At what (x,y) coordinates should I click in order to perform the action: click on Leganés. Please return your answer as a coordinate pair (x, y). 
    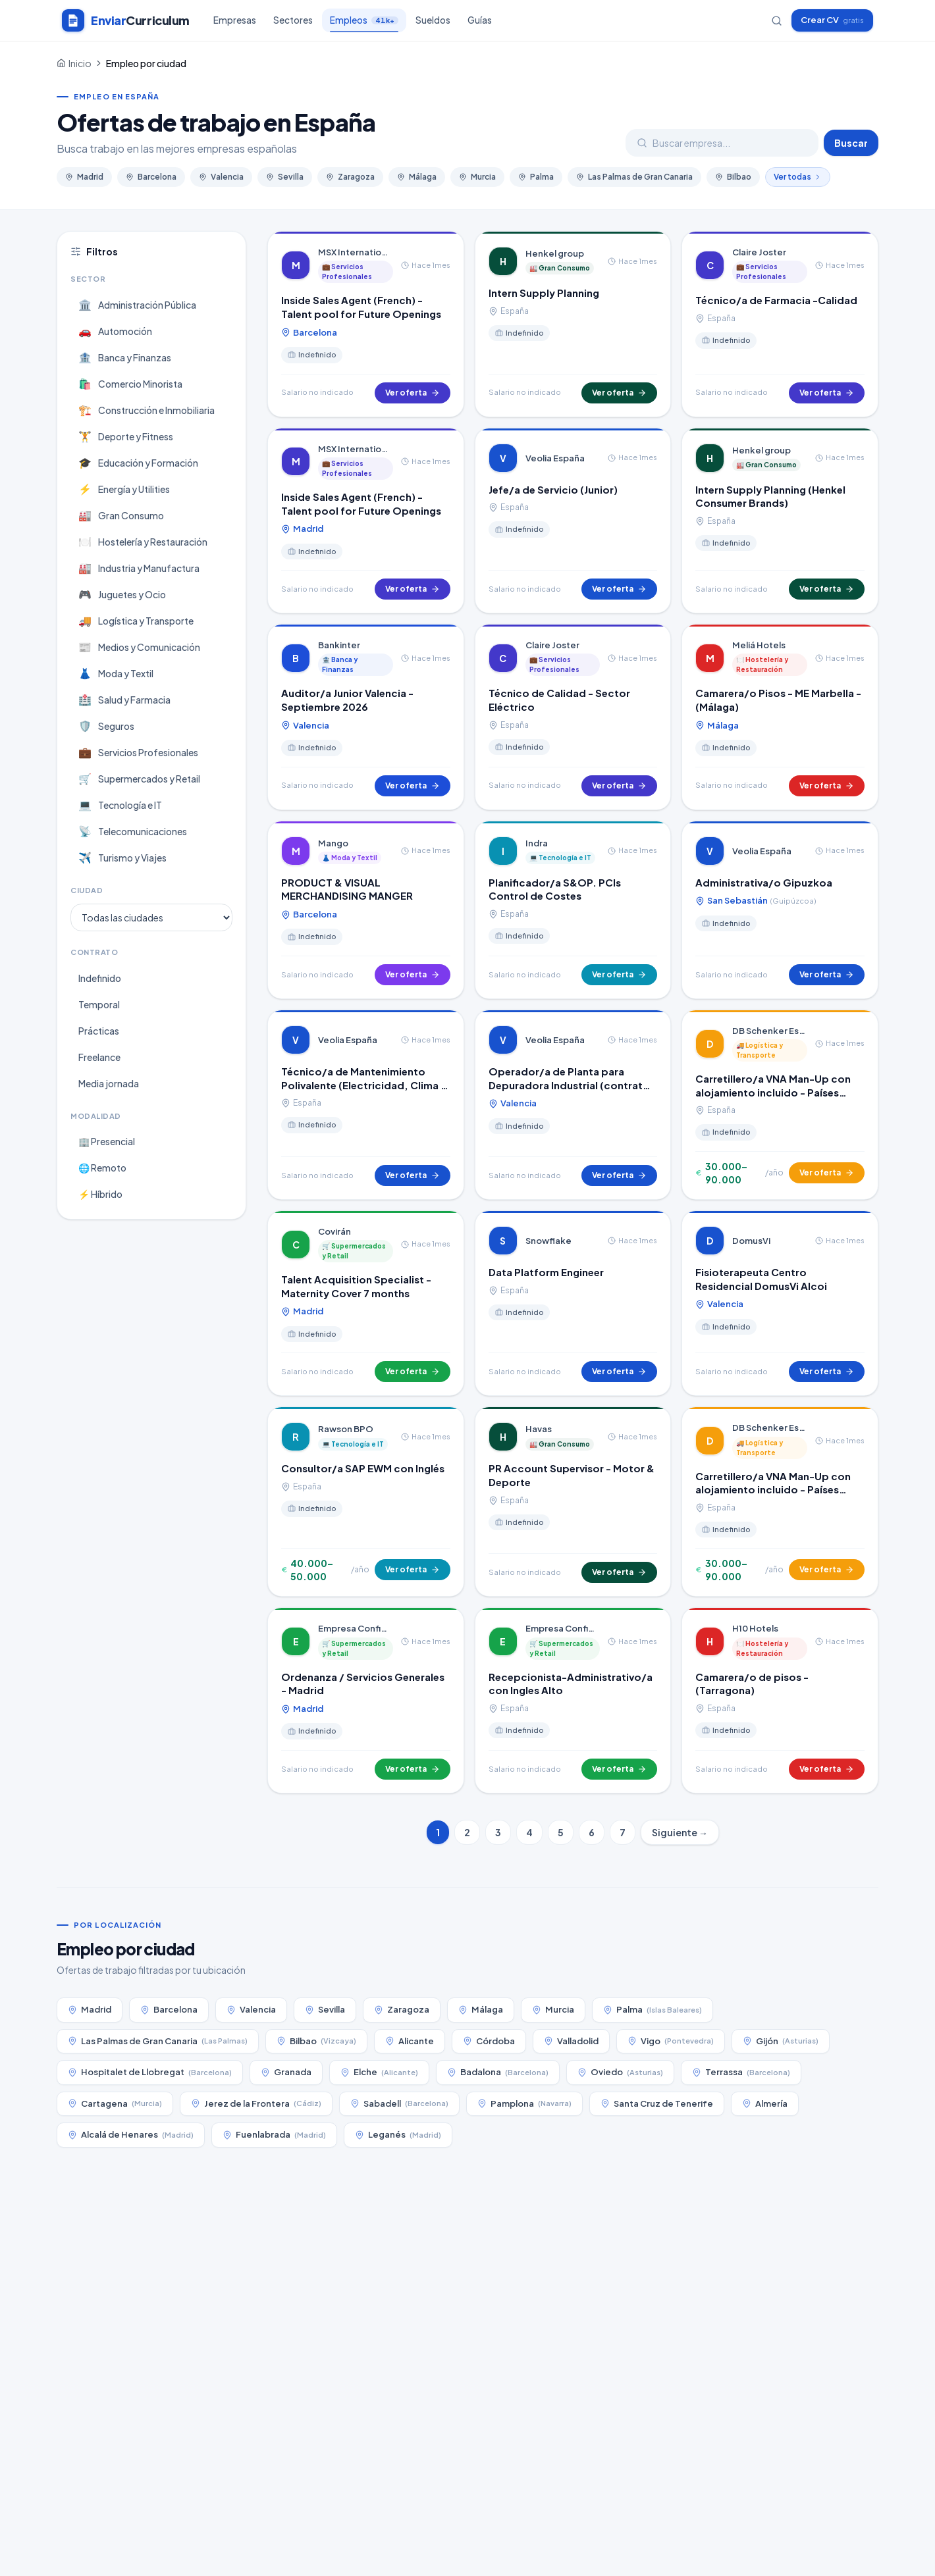
    Looking at the image, I should click on (398, 2134).